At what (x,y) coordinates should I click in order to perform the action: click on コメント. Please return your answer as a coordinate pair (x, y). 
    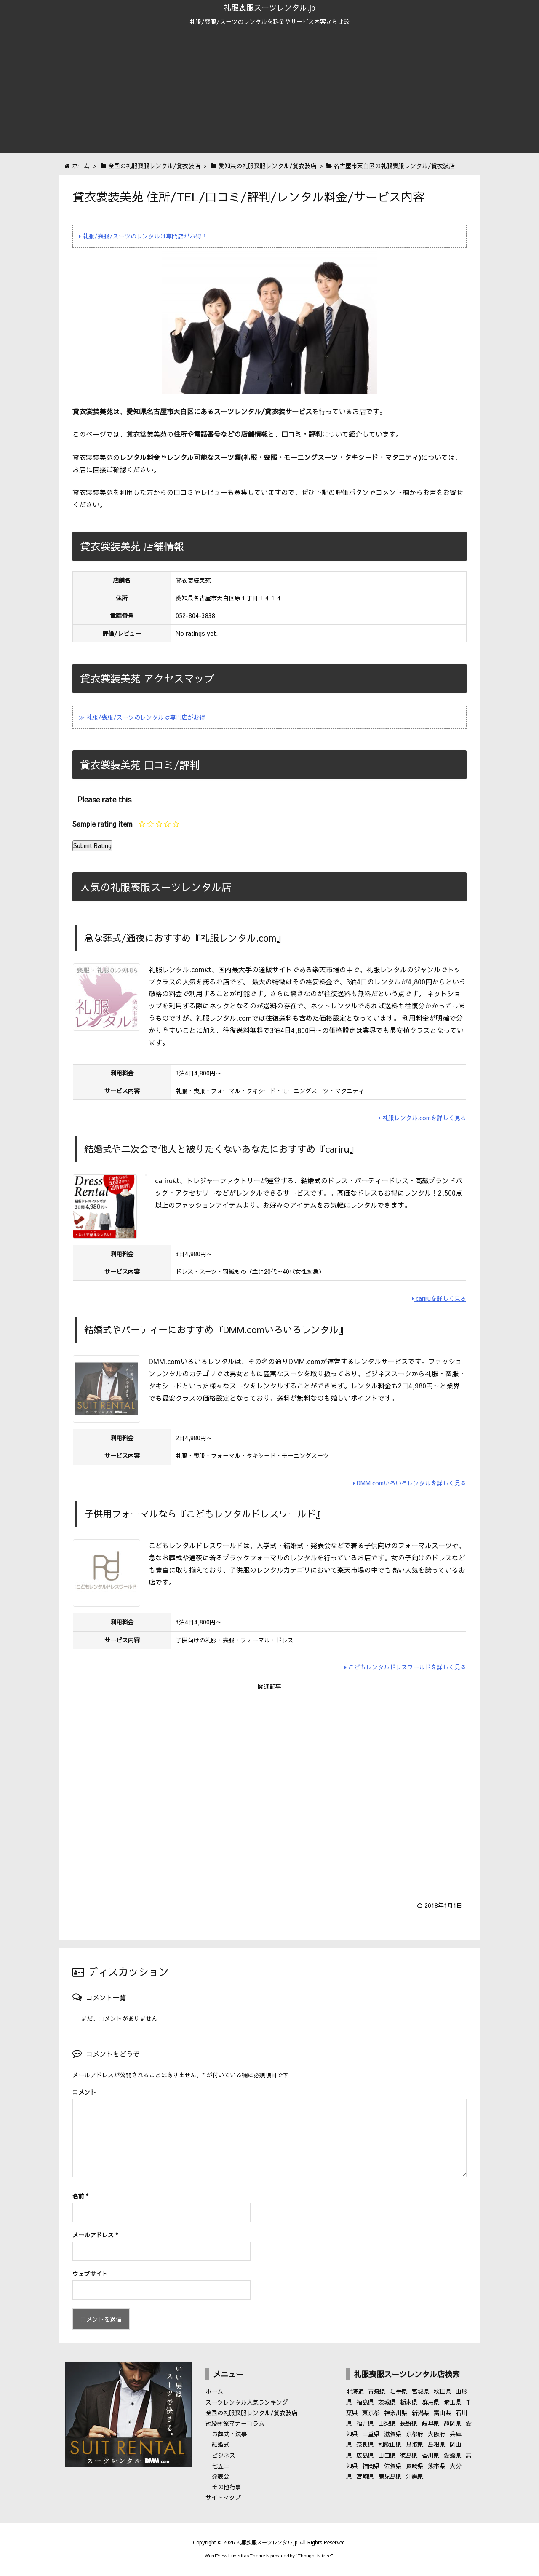
    Looking at the image, I should click on (84, 2092).